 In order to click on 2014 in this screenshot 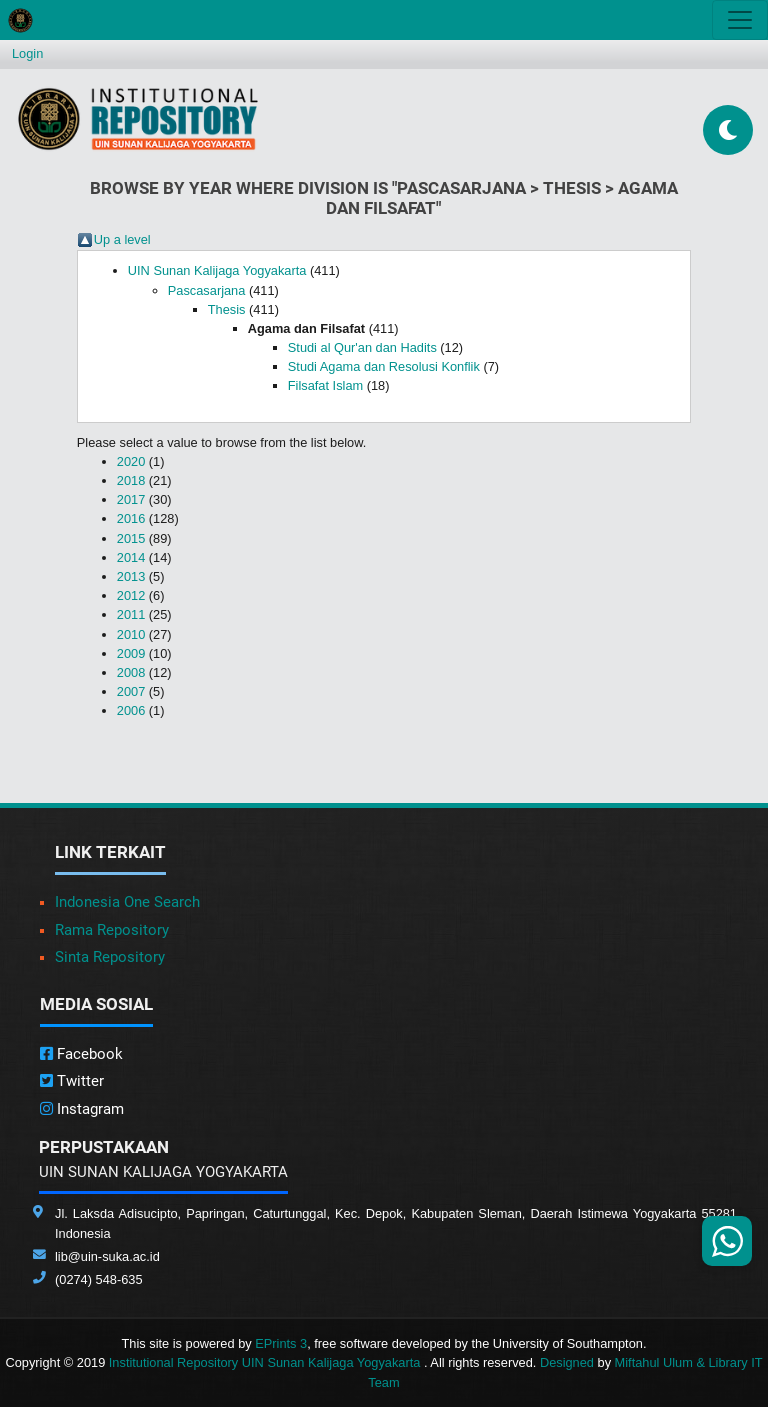, I will do `click(131, 557)`.